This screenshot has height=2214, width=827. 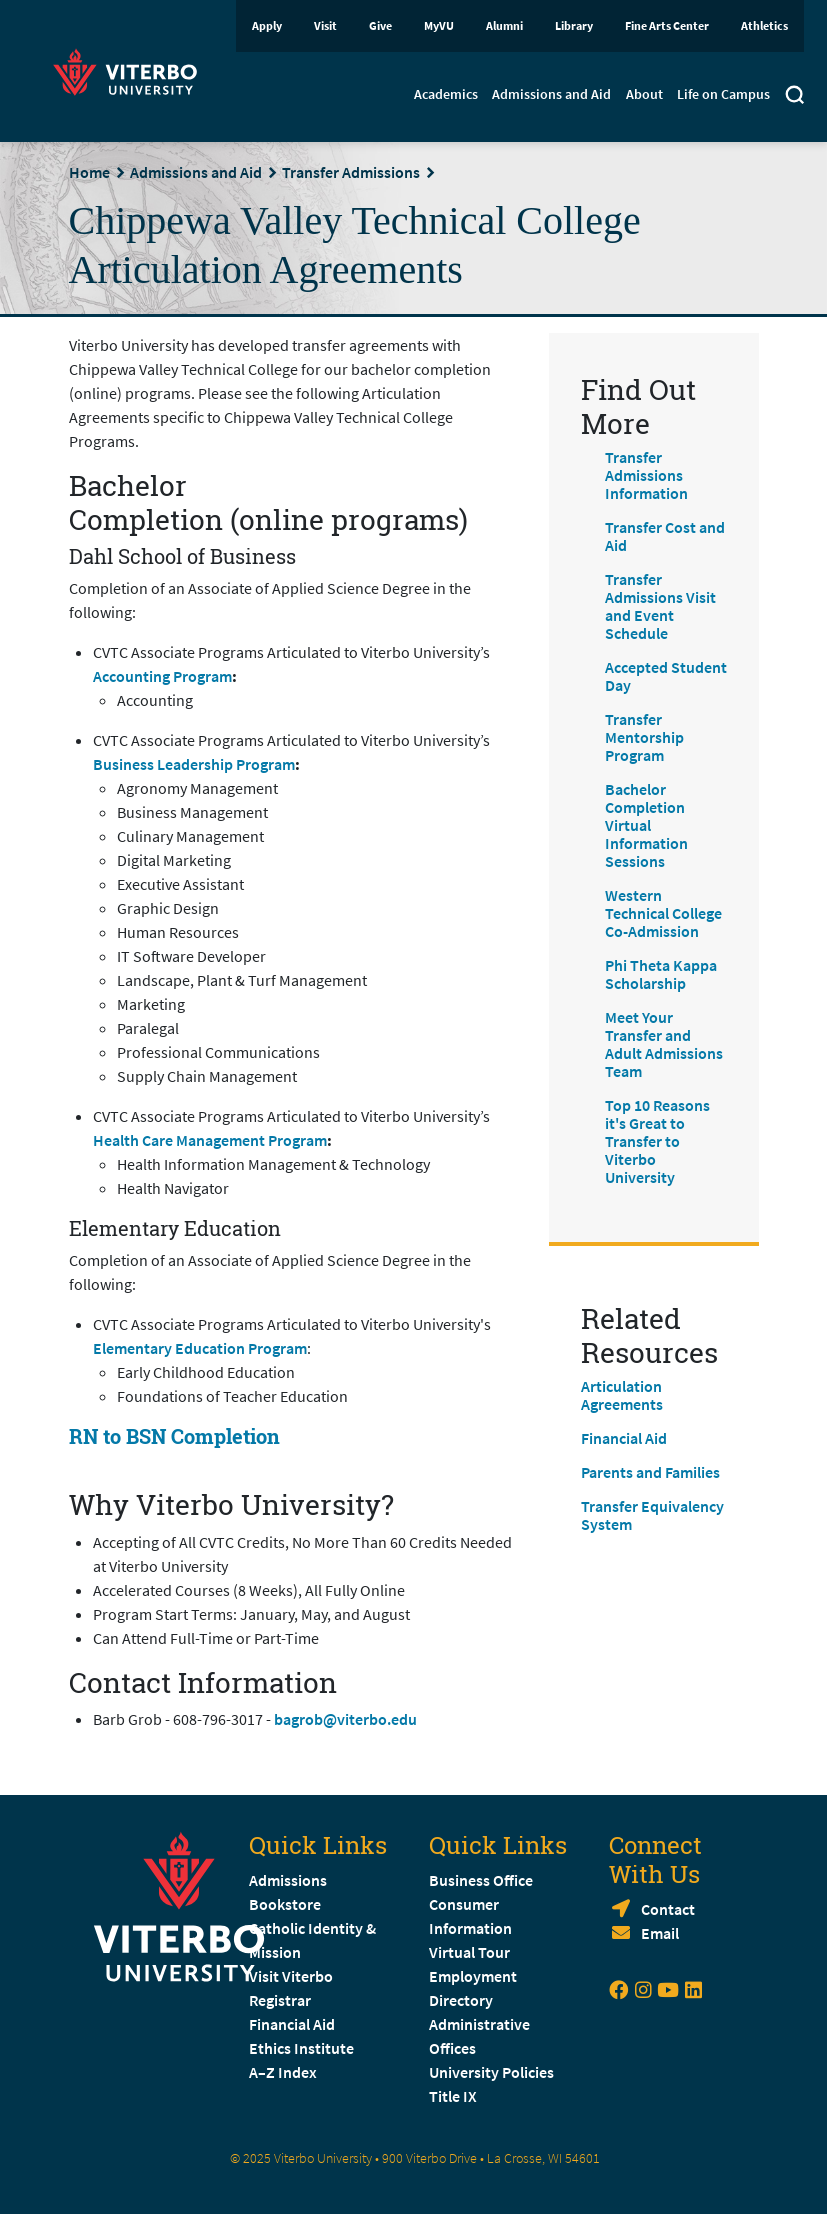 I want to click on Accepted Student Day, so click(x=666, y=676).